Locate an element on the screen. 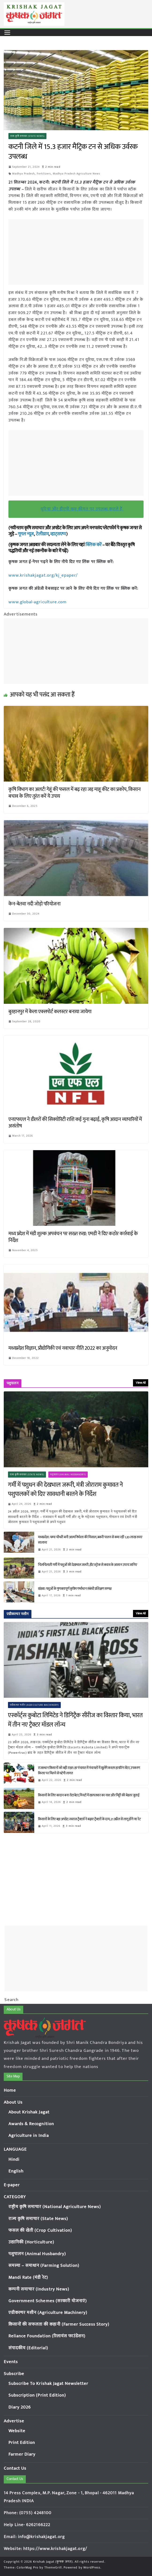 The image size is (152, 2576). पशुपालन (Animal Husbandry) is located at coordinates (68, 1473).